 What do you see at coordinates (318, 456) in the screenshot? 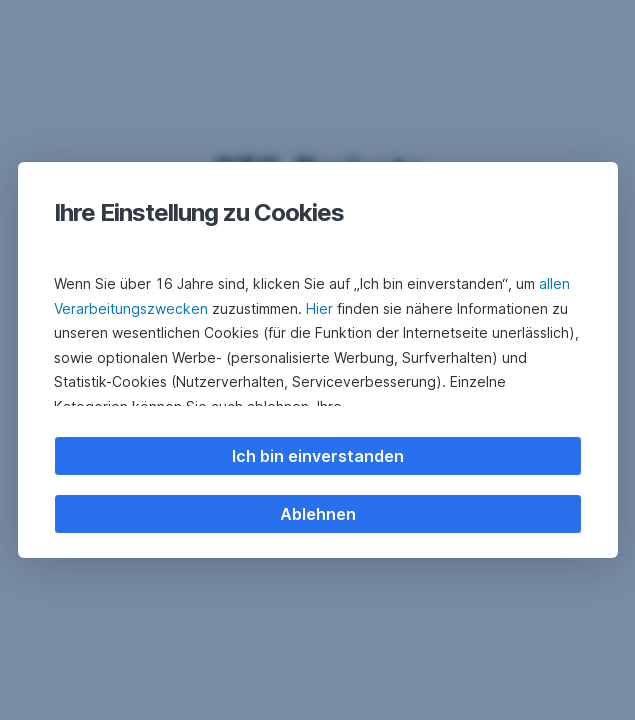
I see `Ich bin einverstanden` at bounding box center [318, 456].